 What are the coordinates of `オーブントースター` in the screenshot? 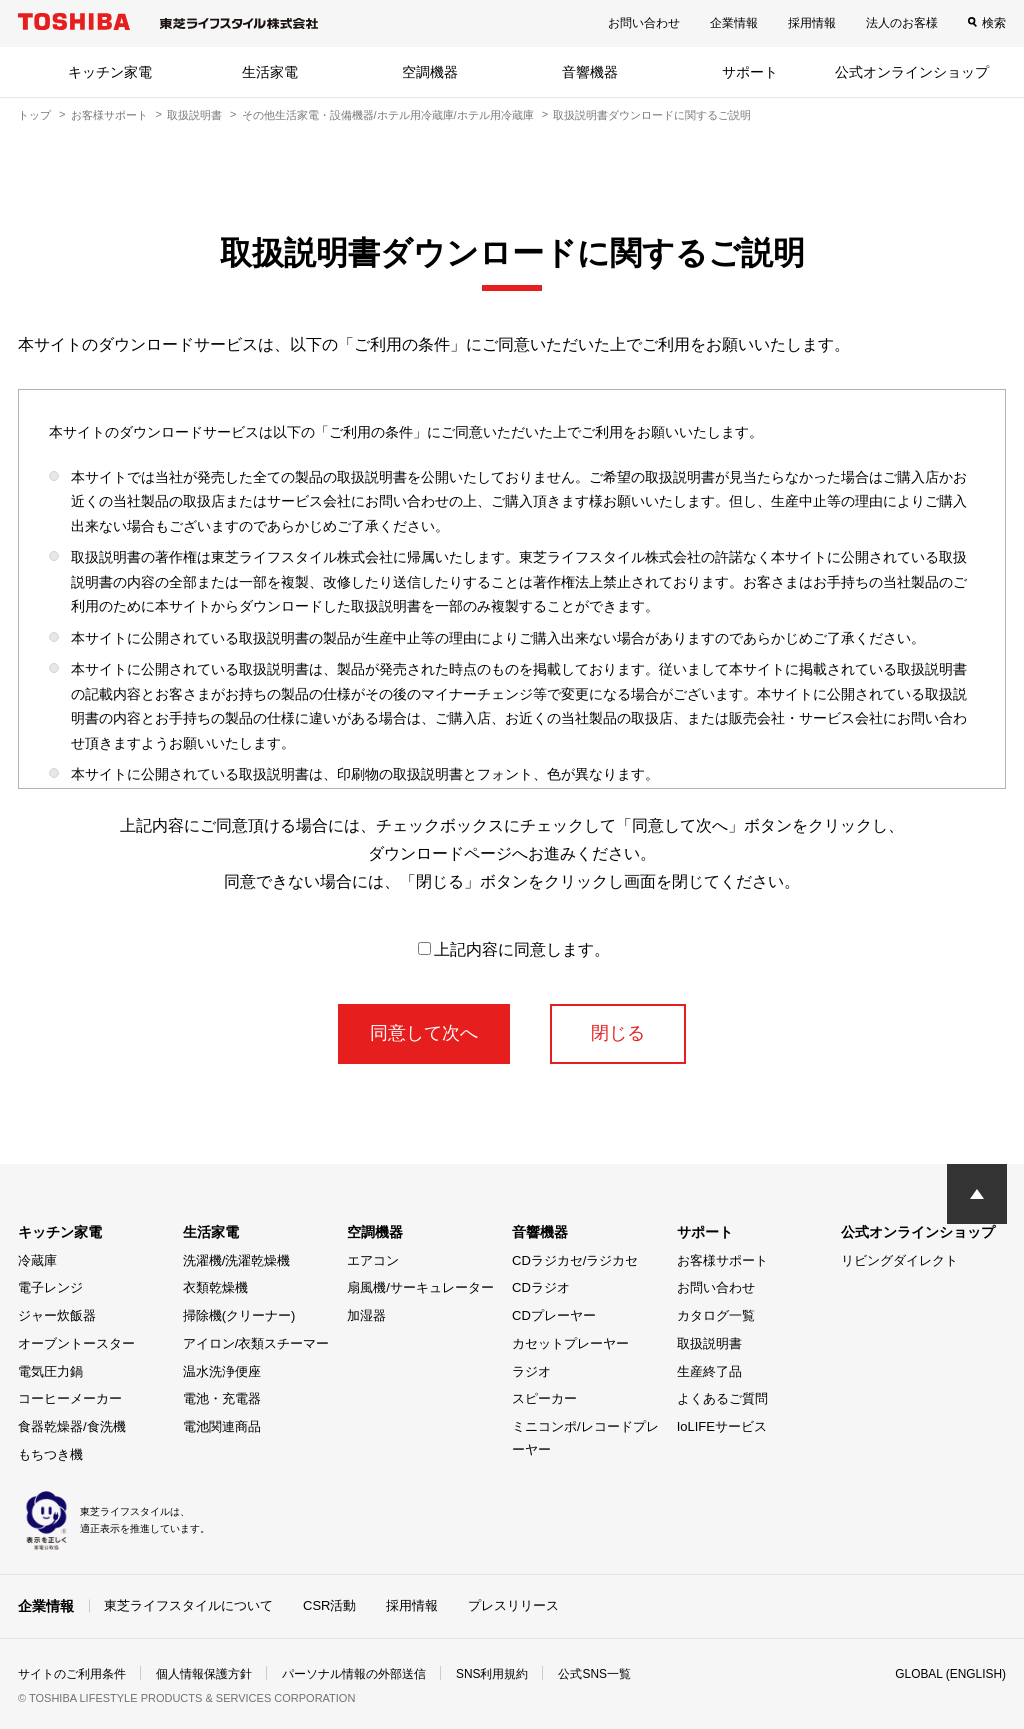 It's located at (76, 1343).